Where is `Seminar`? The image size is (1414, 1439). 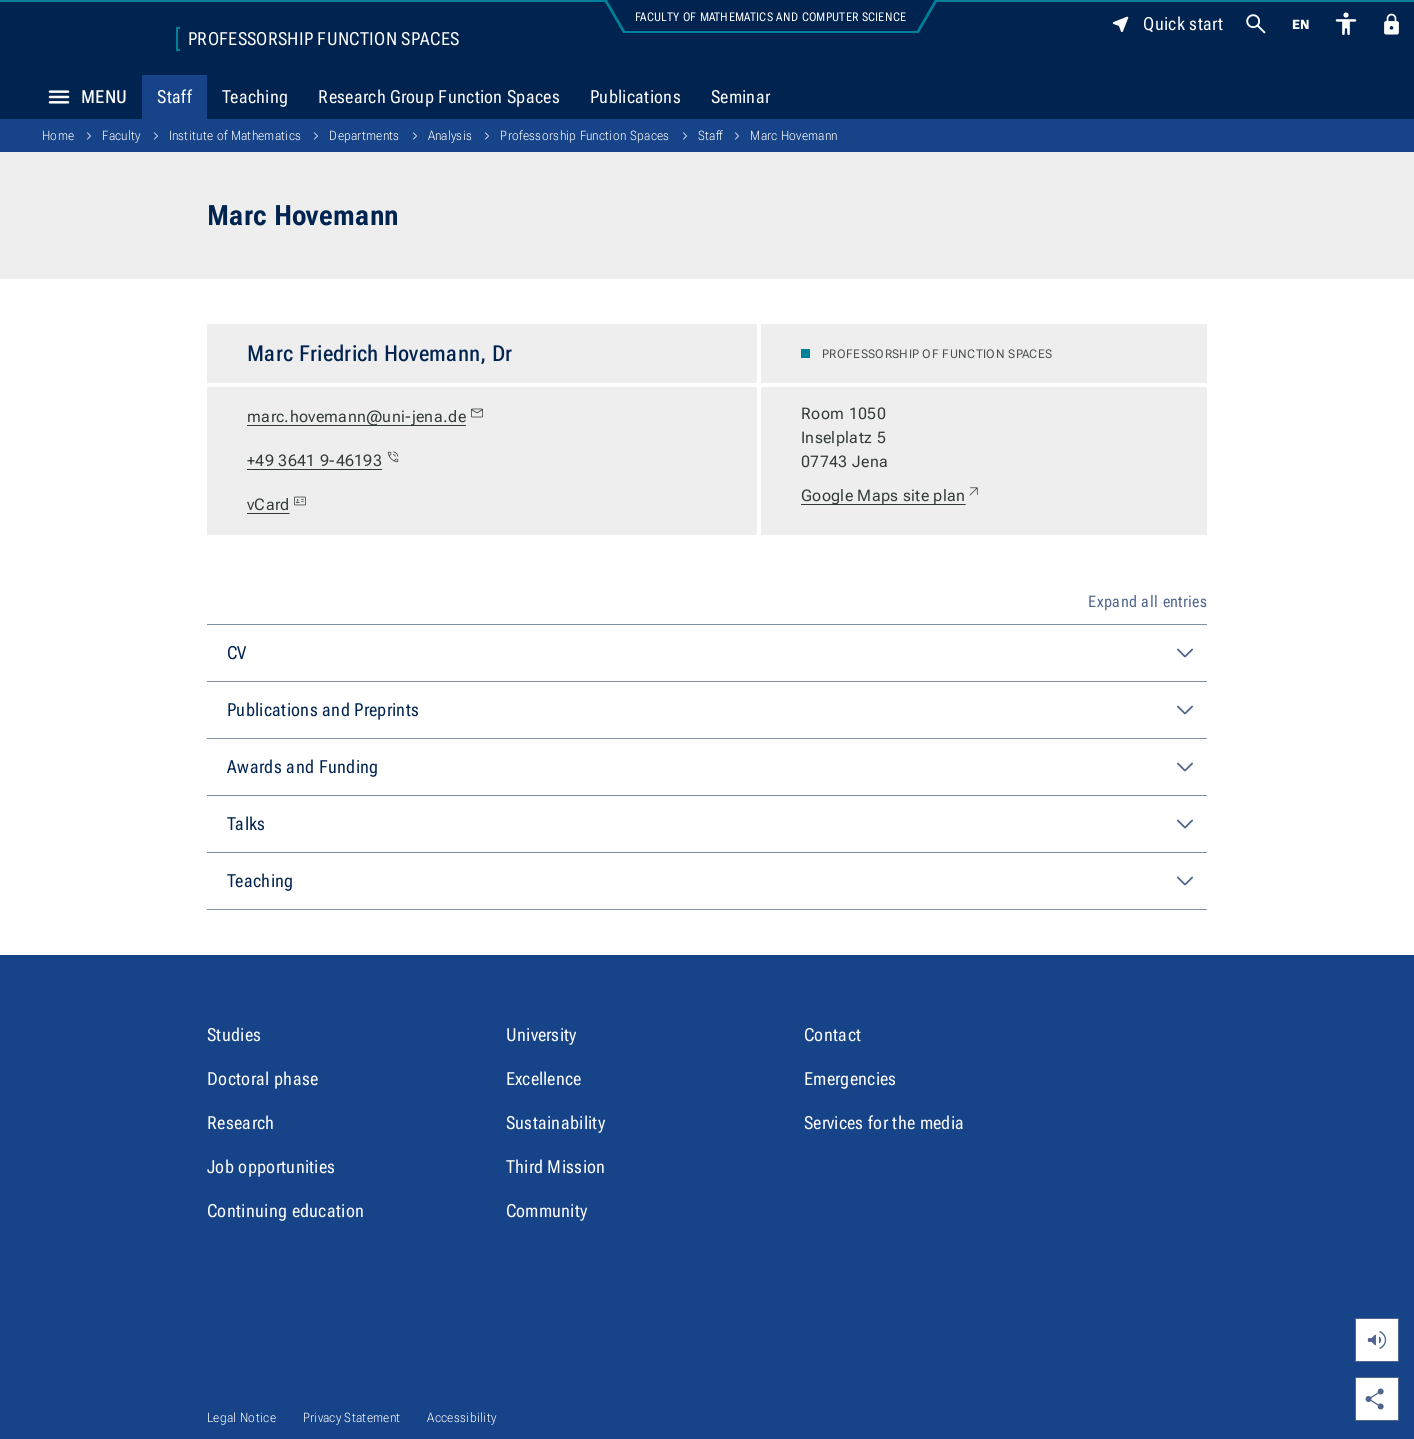 Seminar is located at coordinates (740, 96).